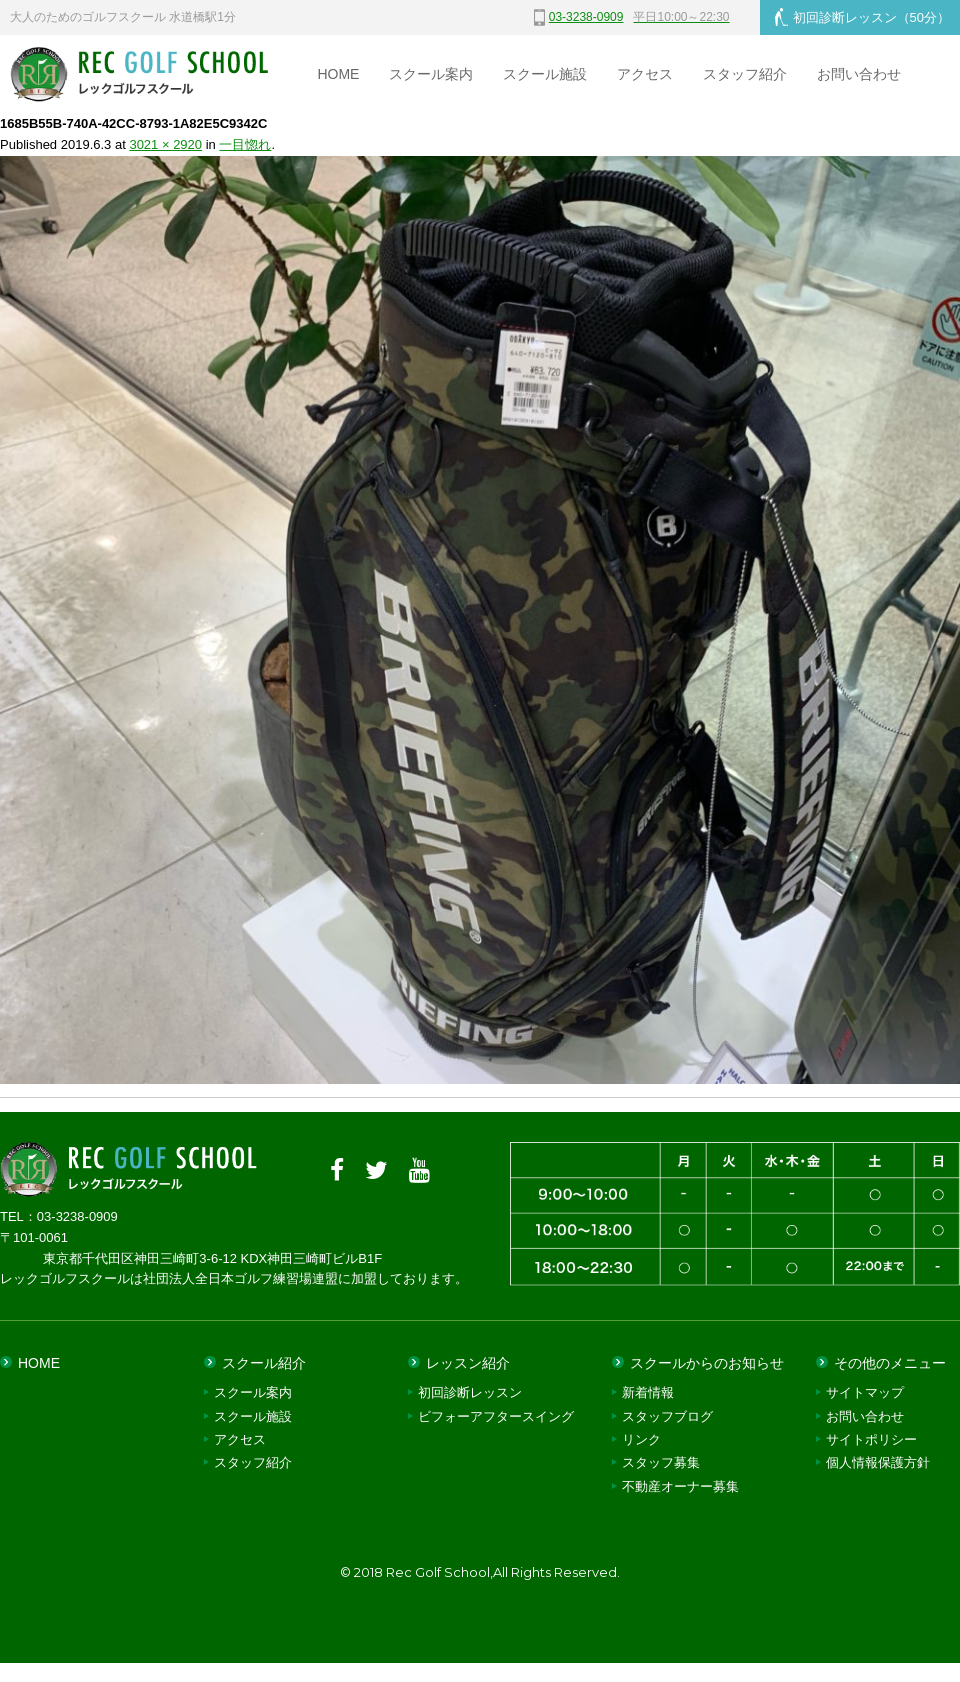  Describe the element at coordinates (648, 1392) in the screenshot. I see `新着情報` at that location.